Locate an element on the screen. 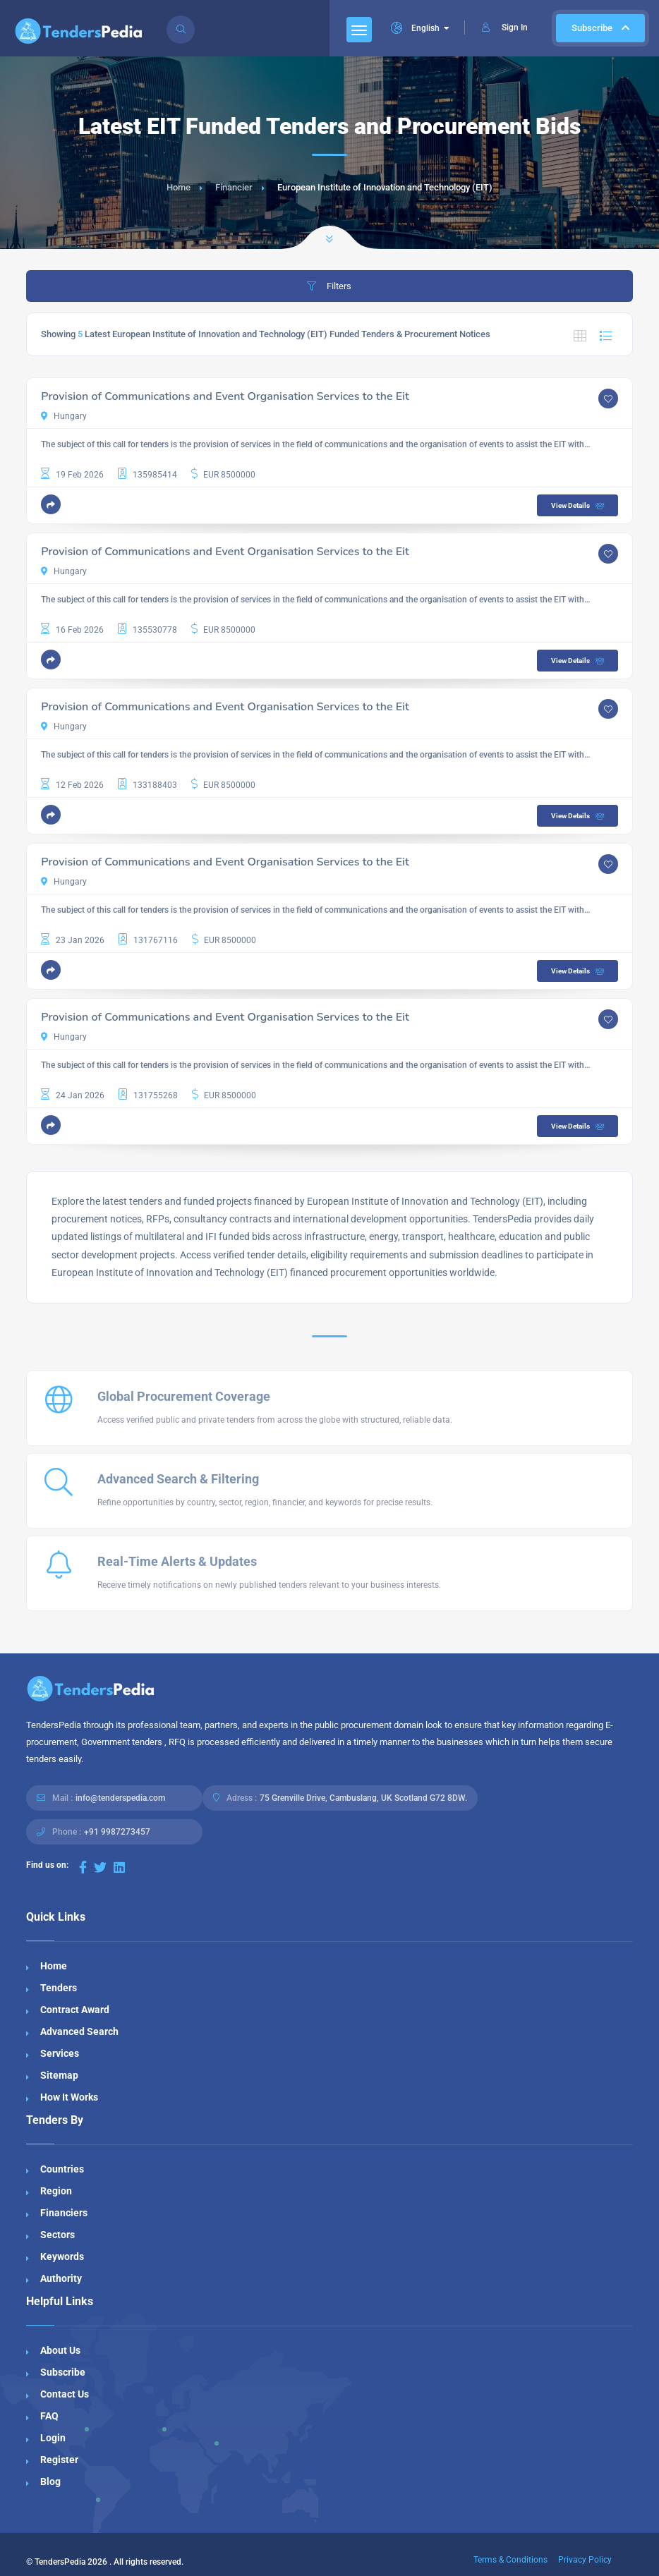 This screenshot has height=2576, width=659. Subscribe is located at coordinates (600, 28).